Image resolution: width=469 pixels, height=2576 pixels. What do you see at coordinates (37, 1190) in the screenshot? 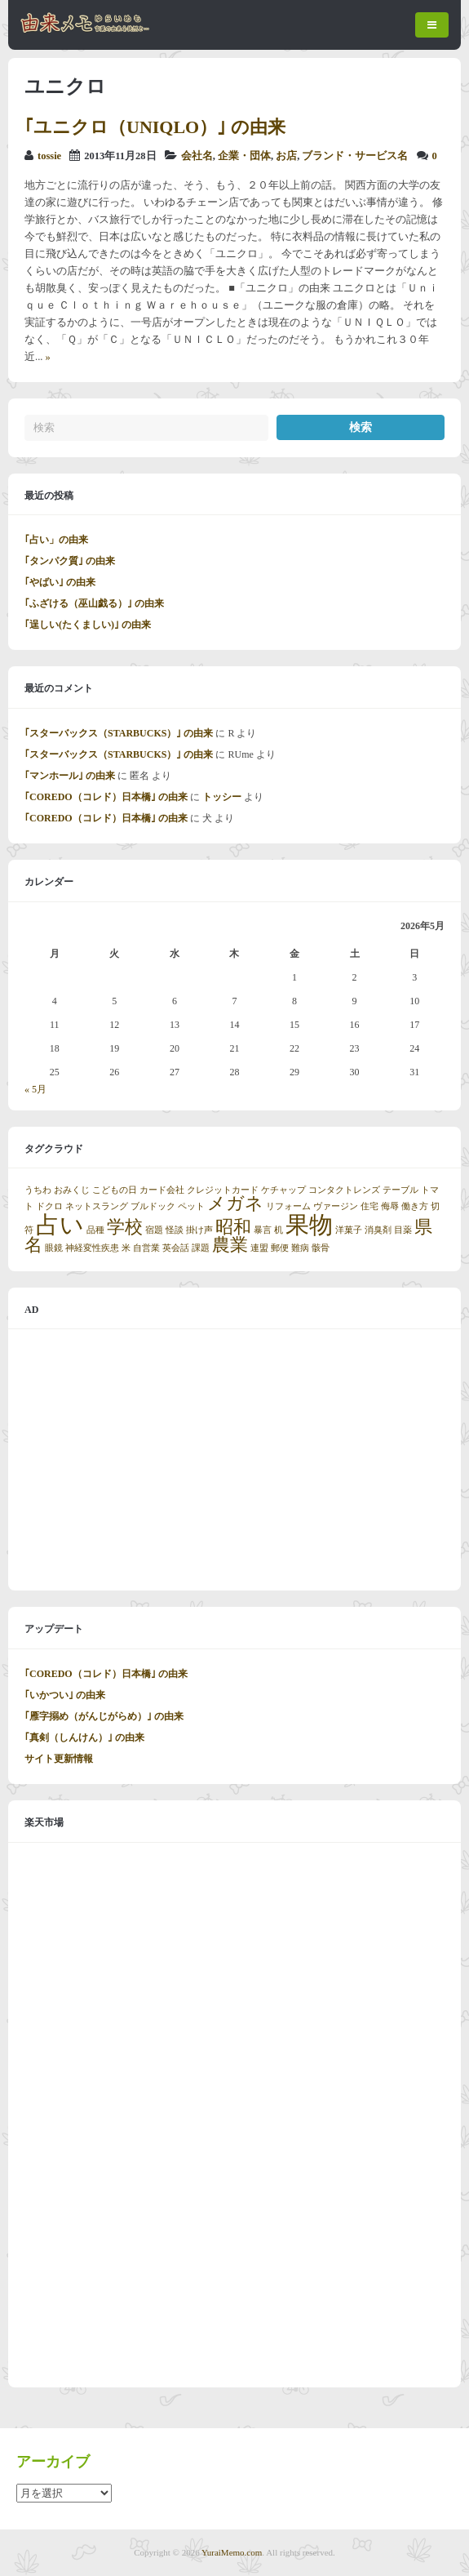
I see `うちわ [うちわ (1個の項目)]` at bounding box center [37, 1190].